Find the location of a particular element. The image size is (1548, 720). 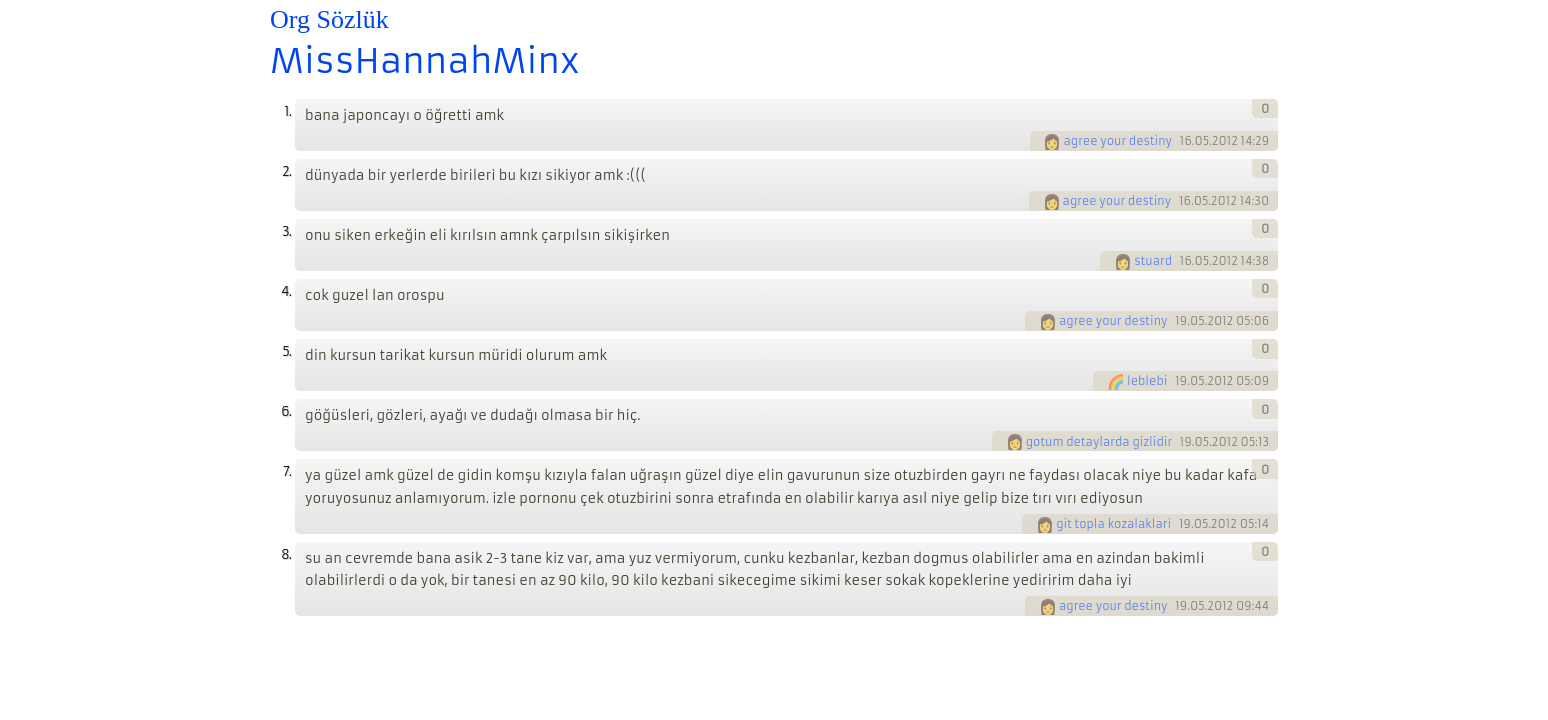

1. is located at coordinates (287, 111).